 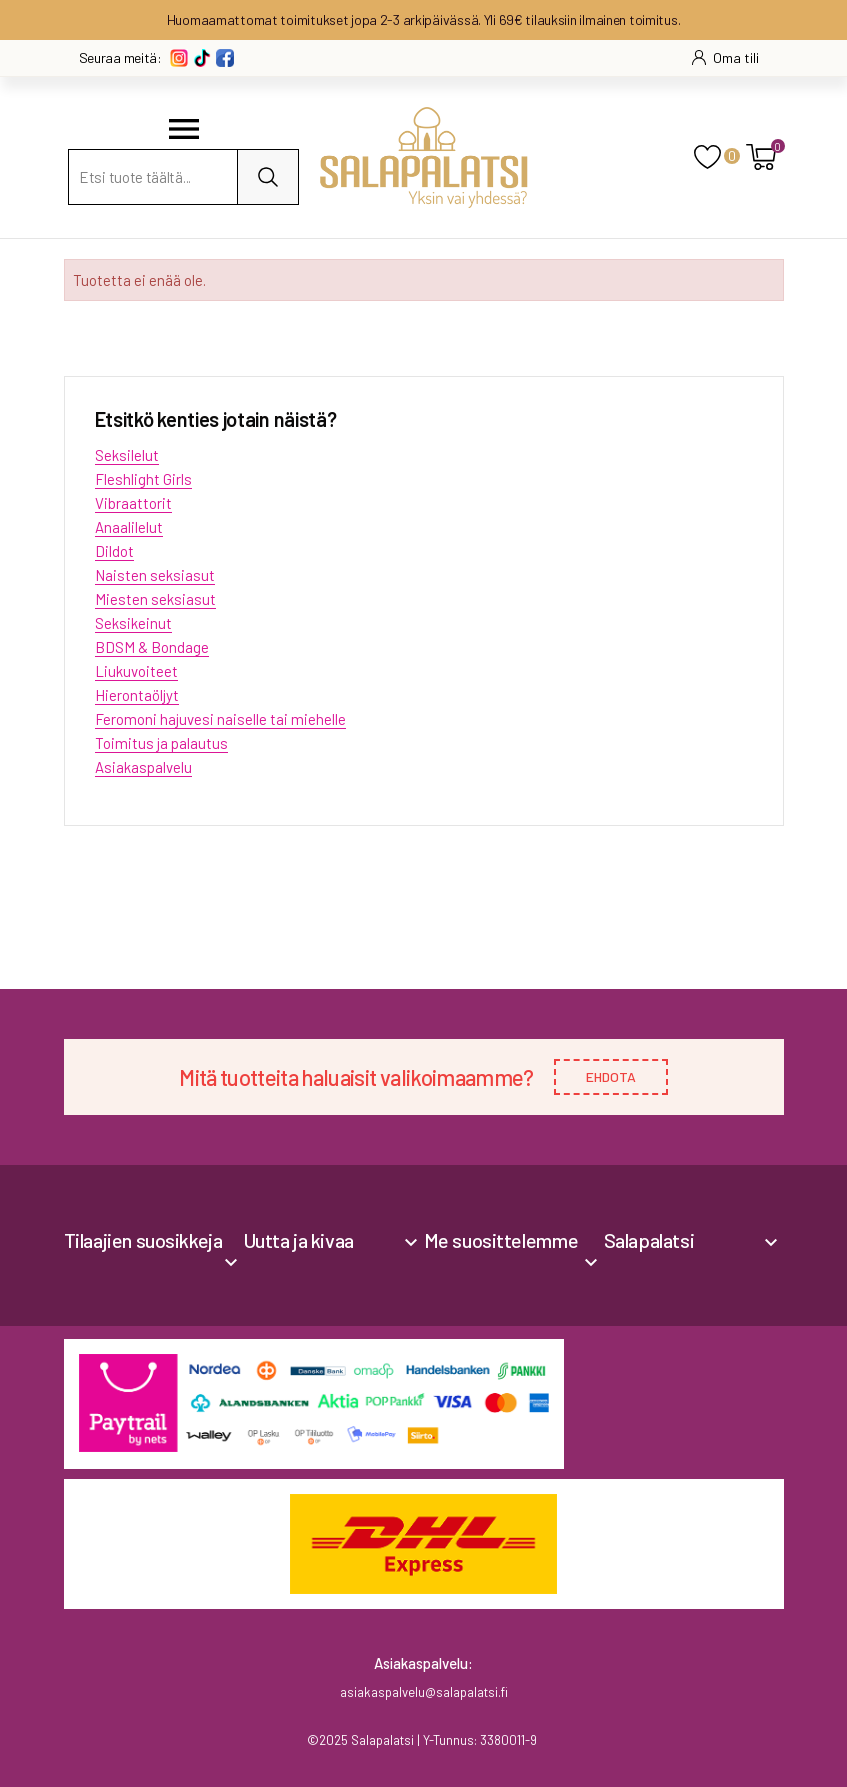 I want to click on Seksilelut, so click(x=127, y=455).